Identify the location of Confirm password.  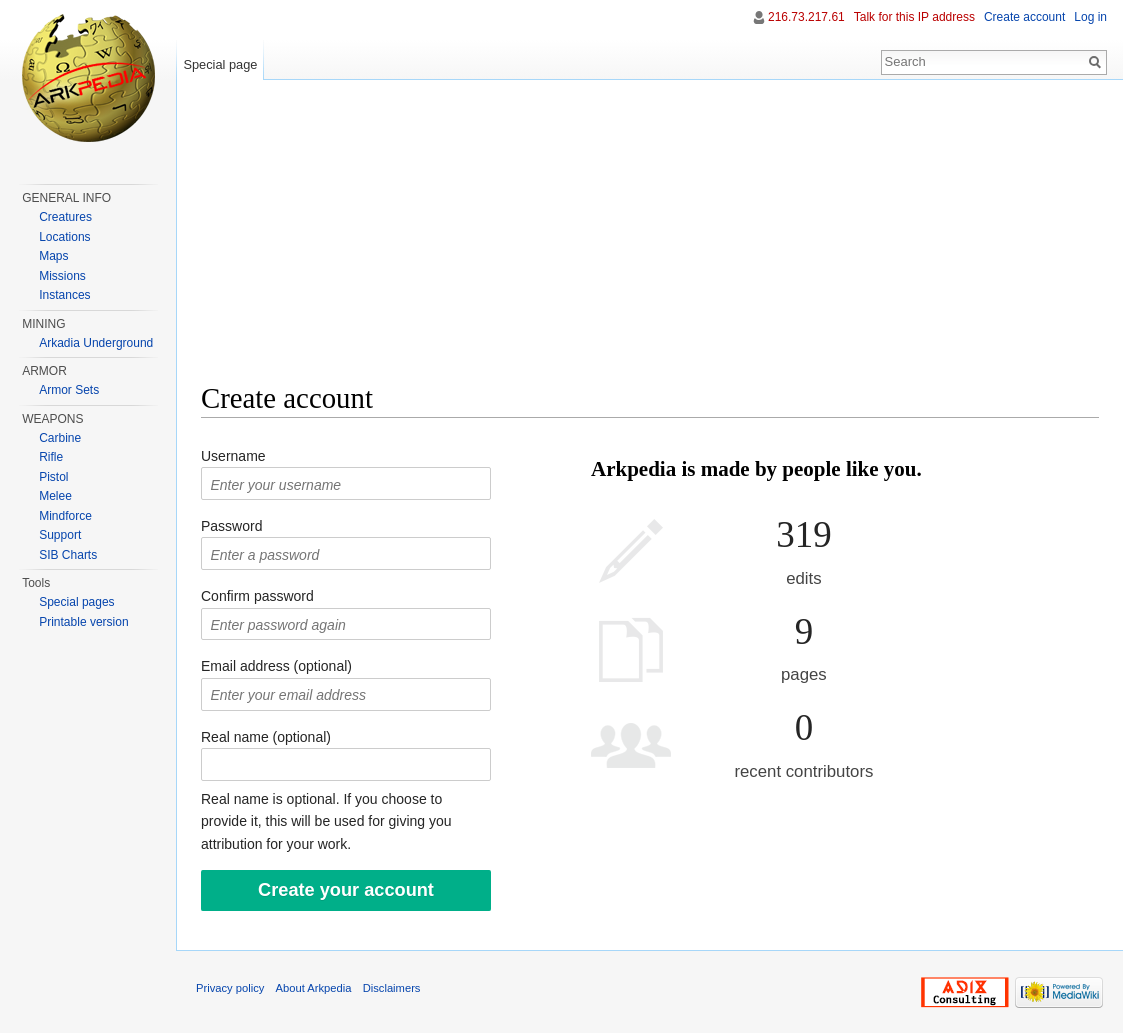
(257, 596).